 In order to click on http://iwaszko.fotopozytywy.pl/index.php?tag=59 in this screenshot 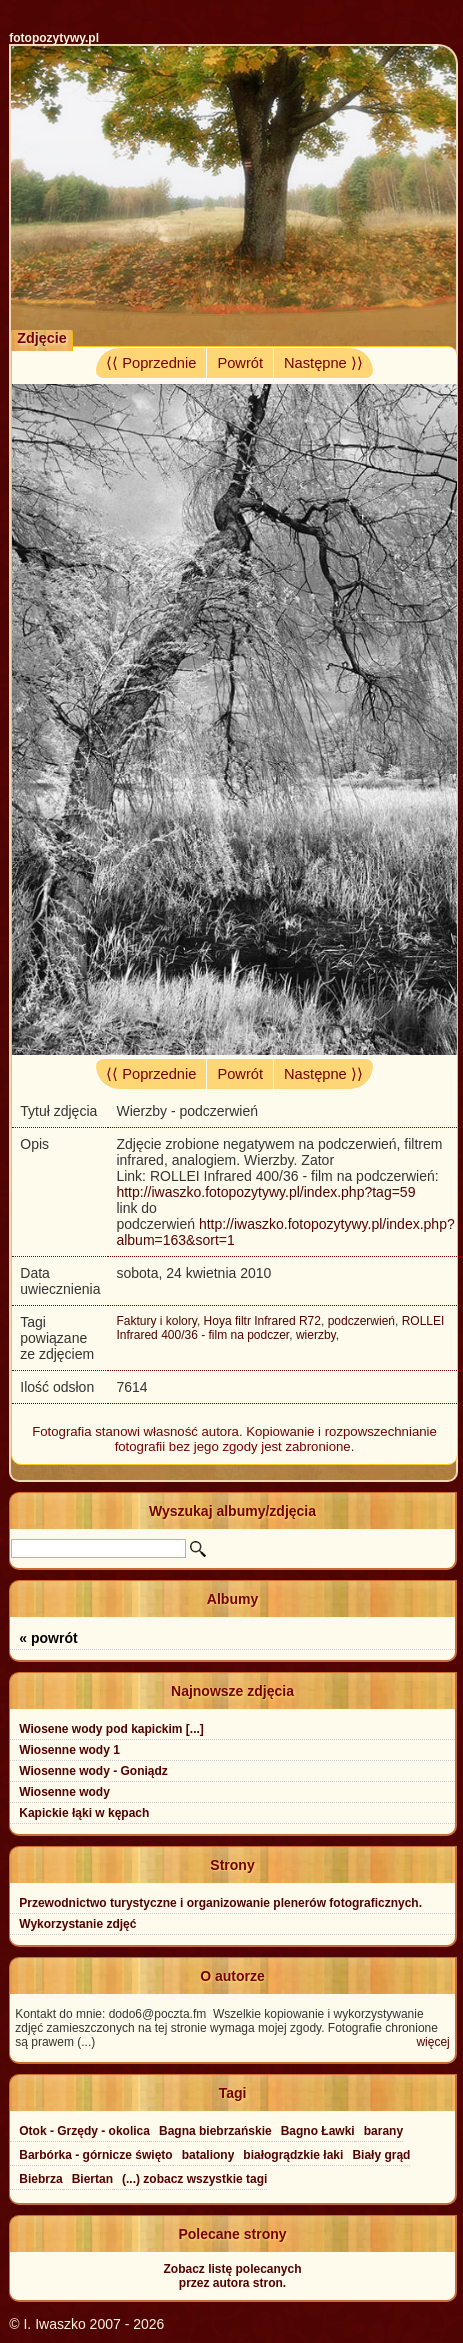, I will do `click(265, 1192)`.